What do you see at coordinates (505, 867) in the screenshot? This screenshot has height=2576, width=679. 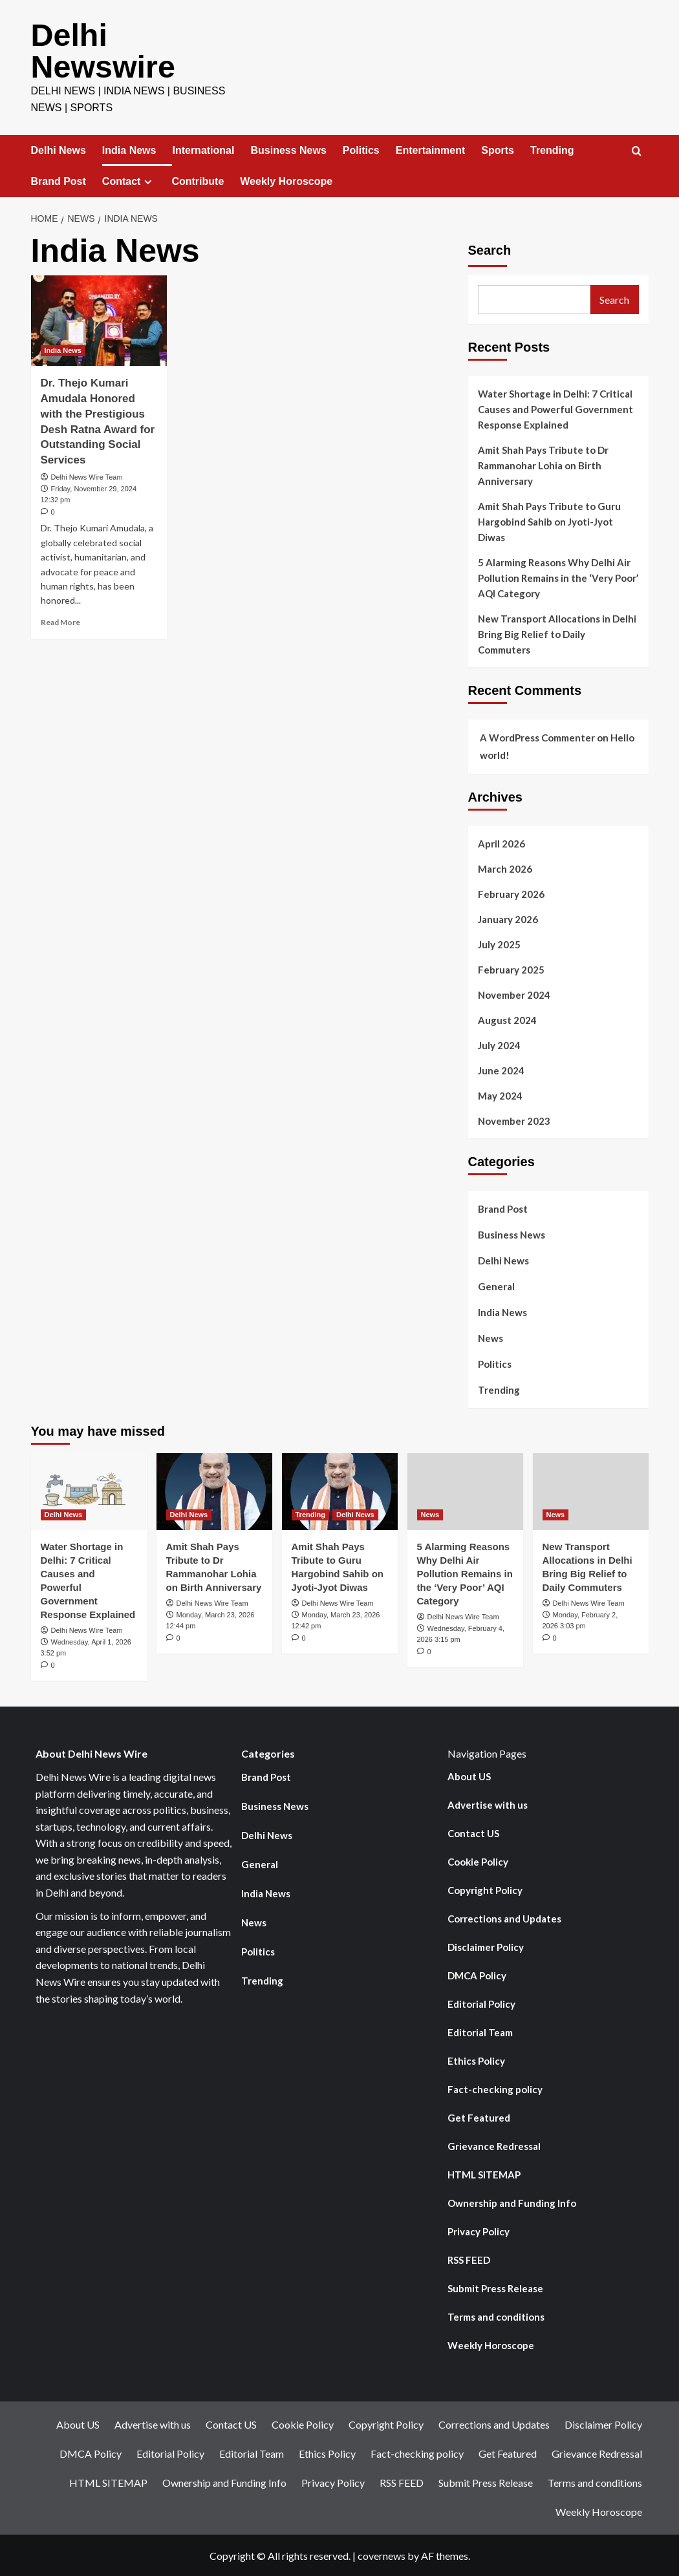 I see `March 2026` at bounding box center [505, 867].